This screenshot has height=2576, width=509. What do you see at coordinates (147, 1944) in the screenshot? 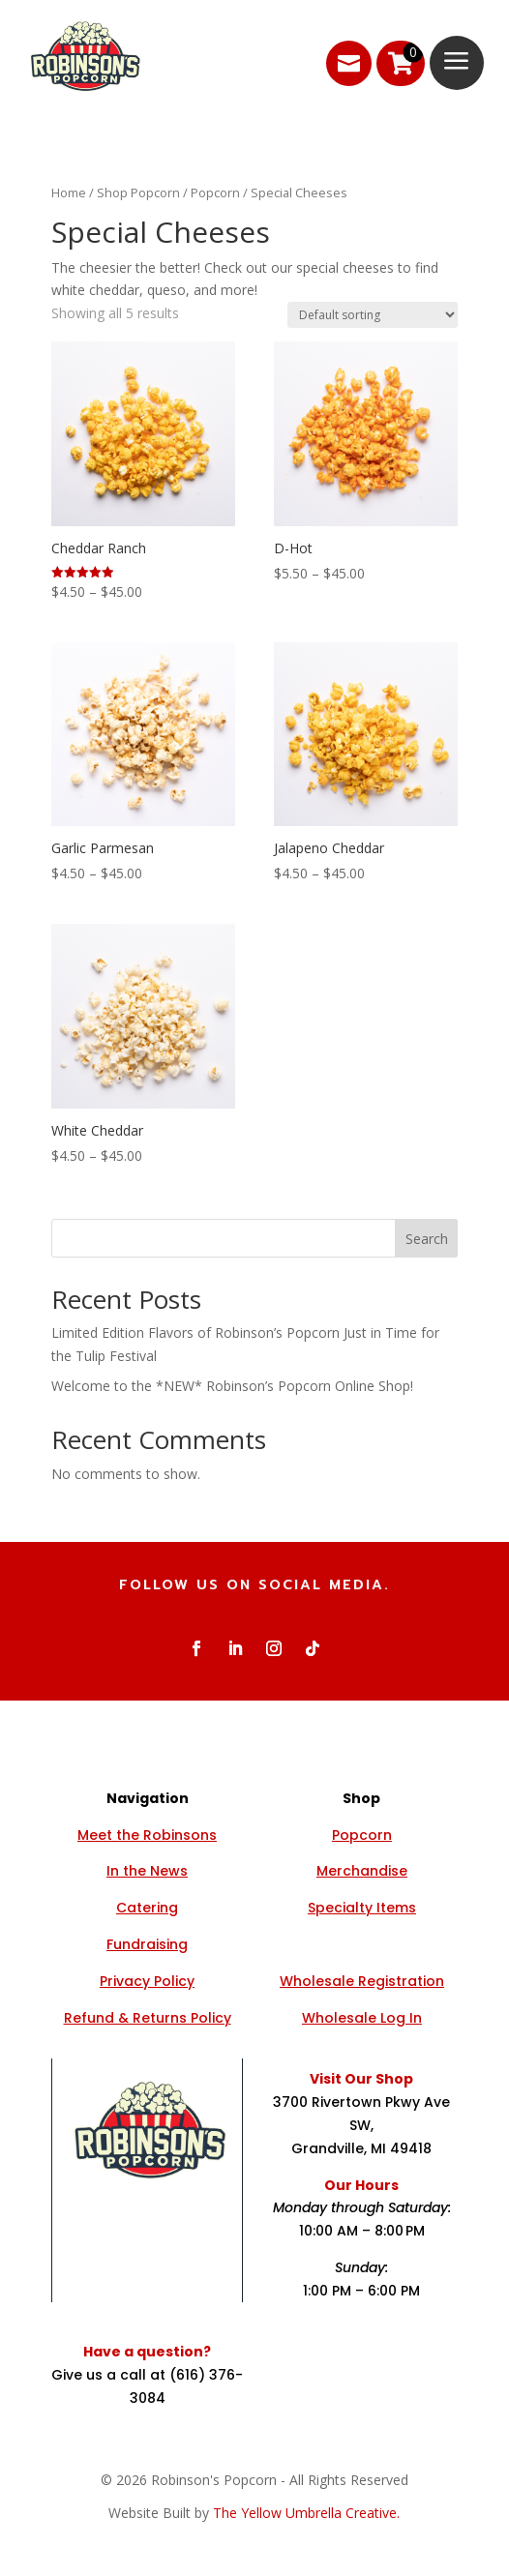
I see `Fundraising` at bounding box center [147, 1944].